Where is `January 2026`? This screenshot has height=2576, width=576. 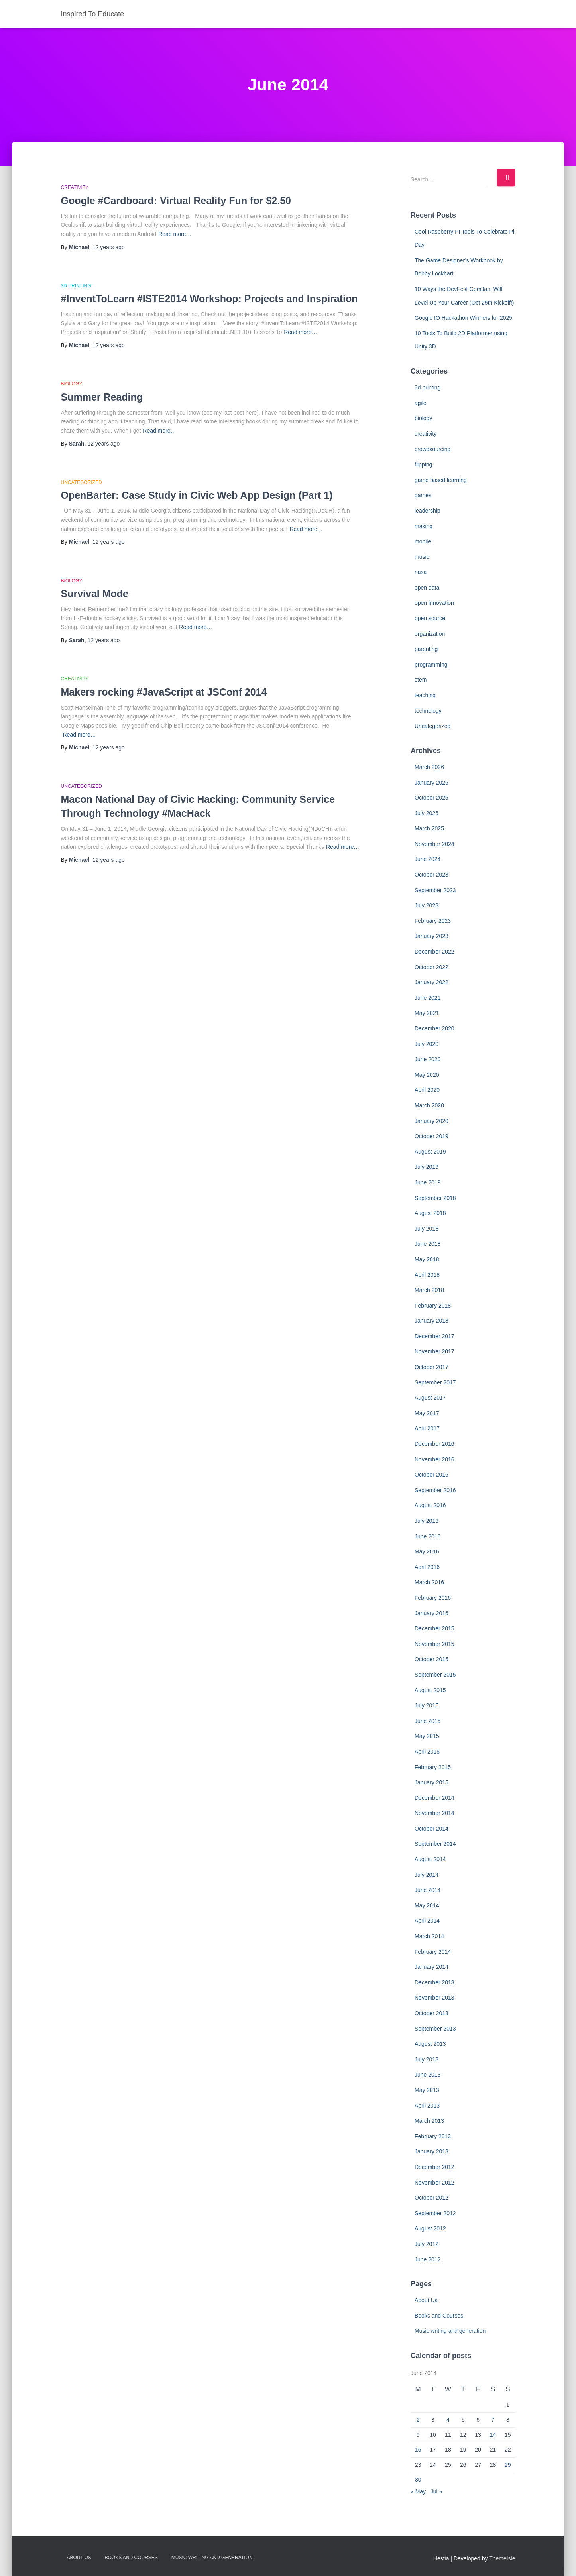 January 2026 is located at coordinates (431, 782).